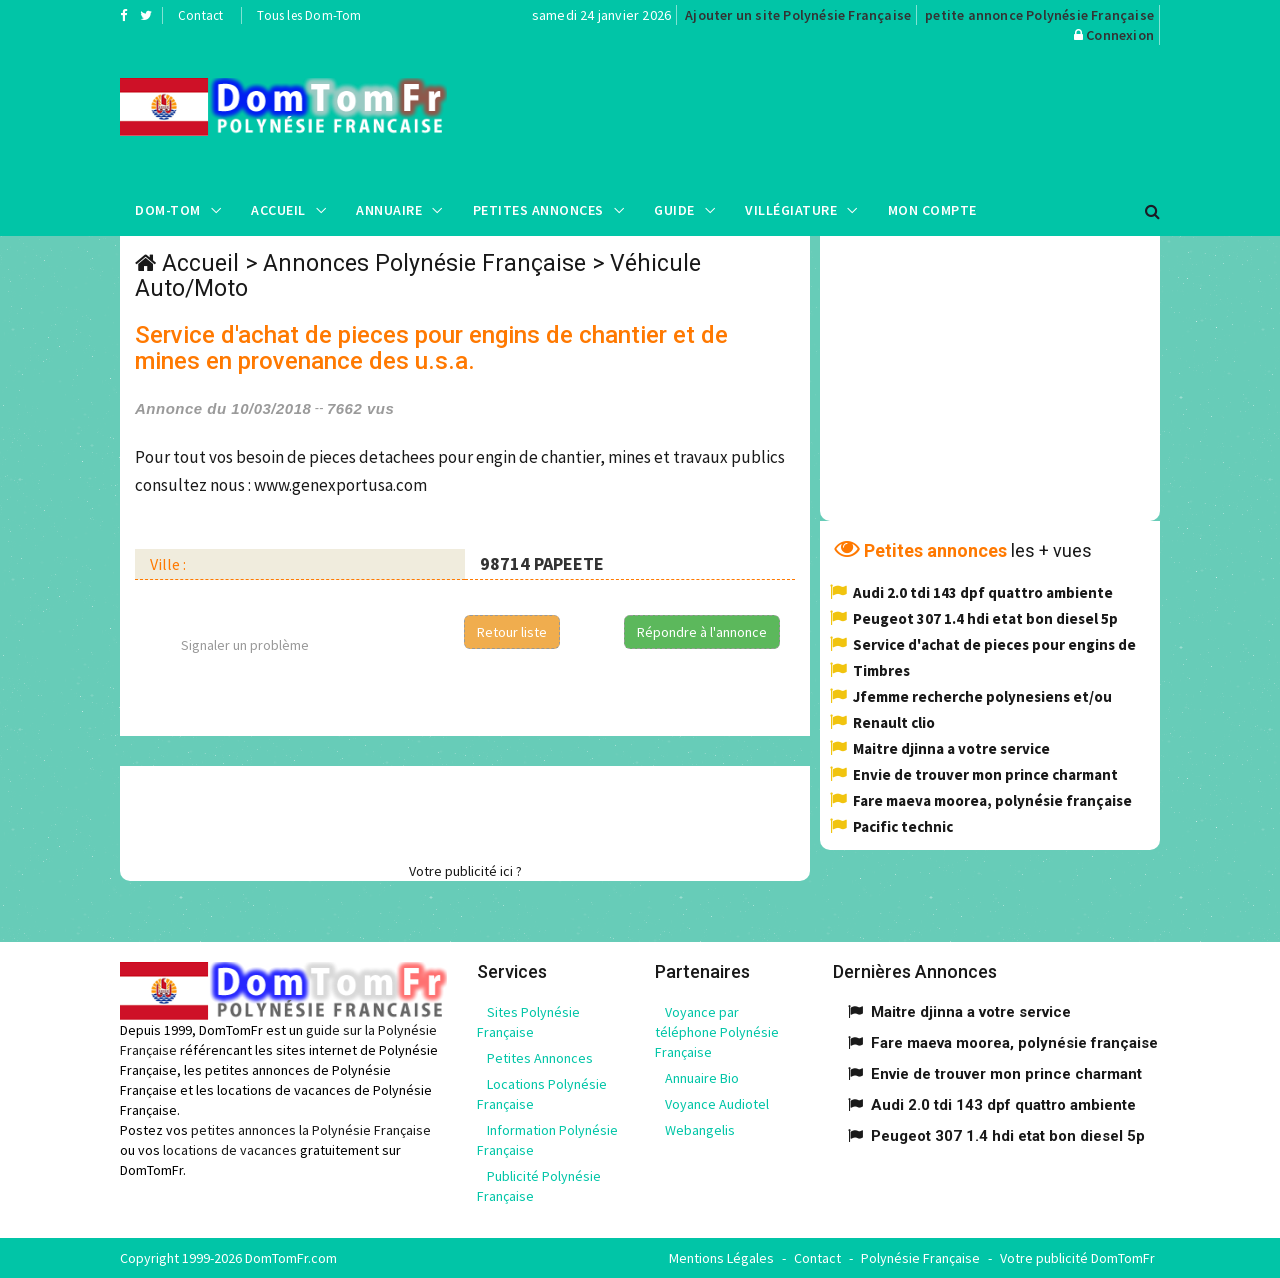 The image size is (1280, 1278). Describe the element at coordinates (985, 774) in the screenshot. I see `Envie de trouver mon prince charmant` at that location.